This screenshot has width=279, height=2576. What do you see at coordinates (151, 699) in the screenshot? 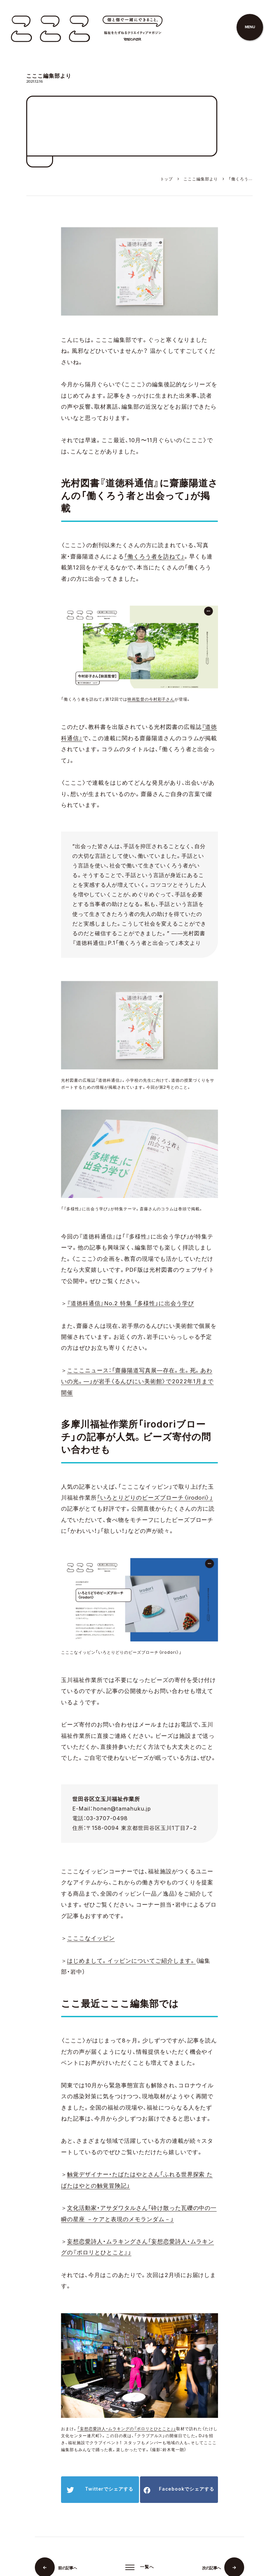
I see `映画監督の今村彩子さん` at bounding box center [151, 699].